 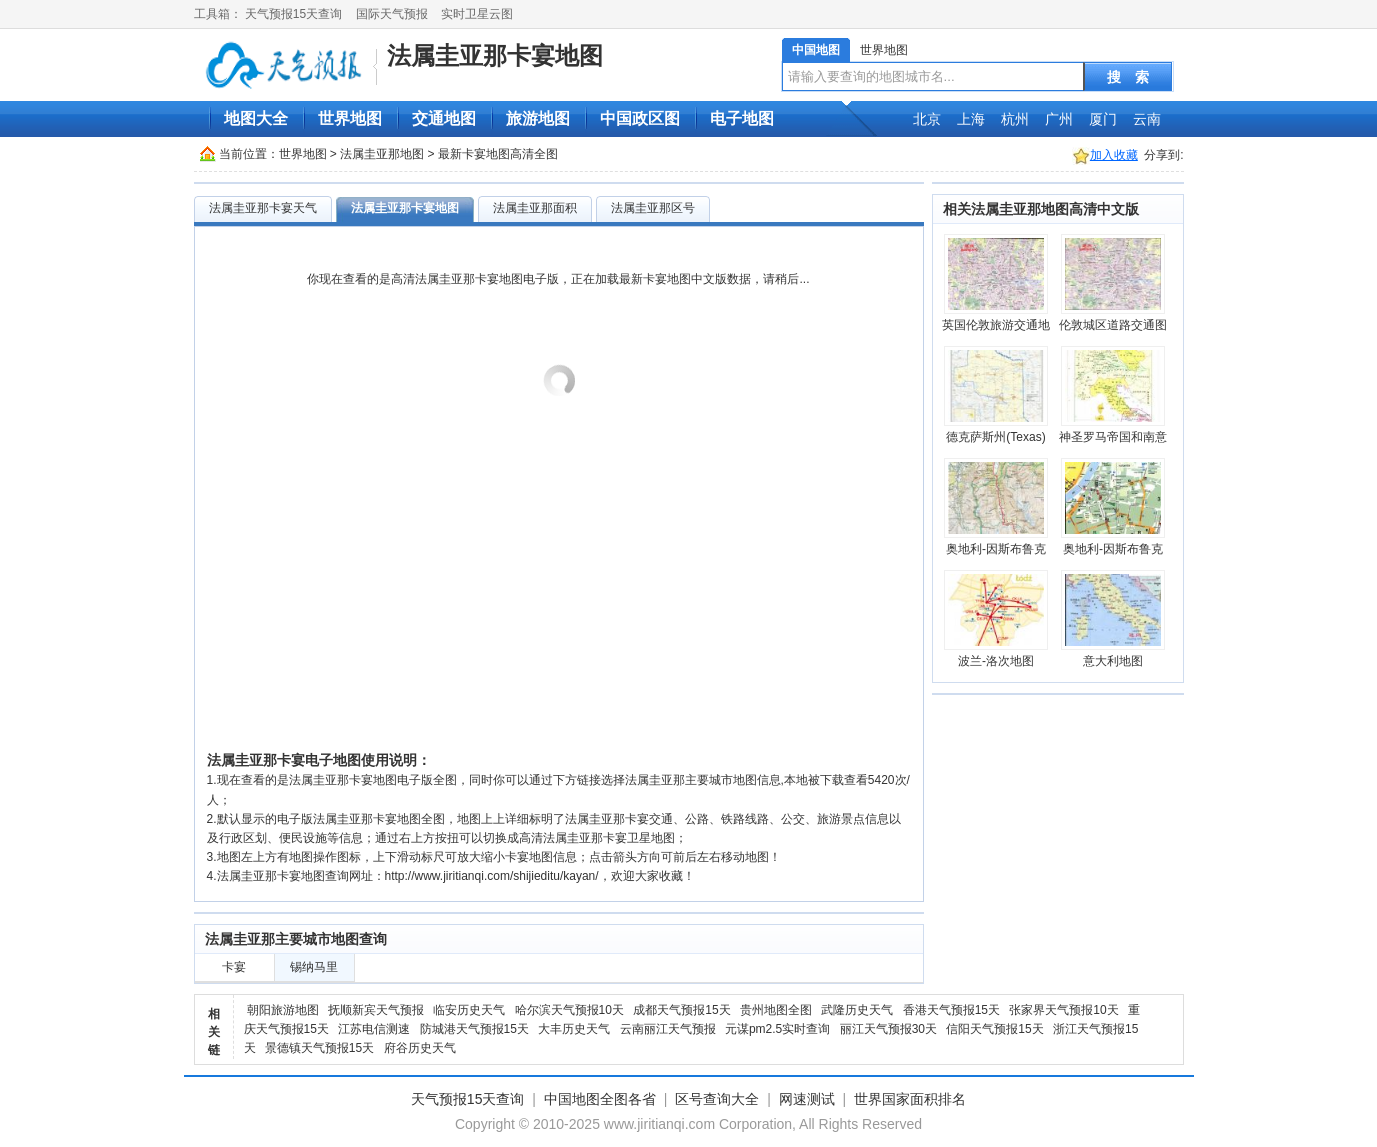 I want to click on 区号查询大全, so click(x=717, y=1099).